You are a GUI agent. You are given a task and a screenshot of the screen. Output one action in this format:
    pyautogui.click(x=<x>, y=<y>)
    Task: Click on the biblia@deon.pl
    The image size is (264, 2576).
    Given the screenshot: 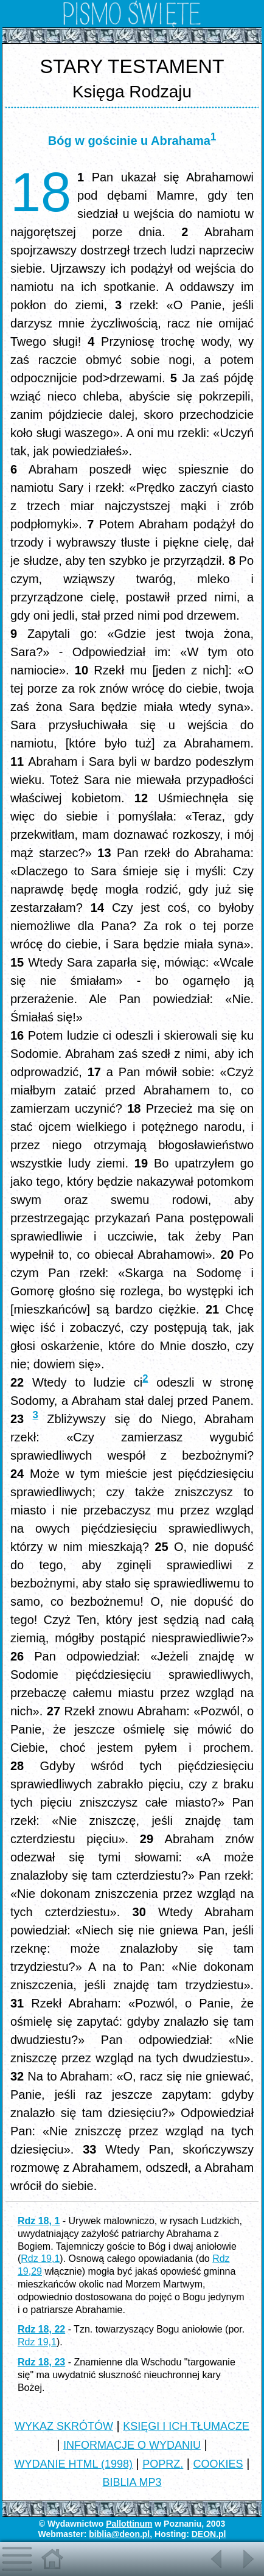 What is the action you would take?
    pyautogui.click(x=119, y=2534)
    